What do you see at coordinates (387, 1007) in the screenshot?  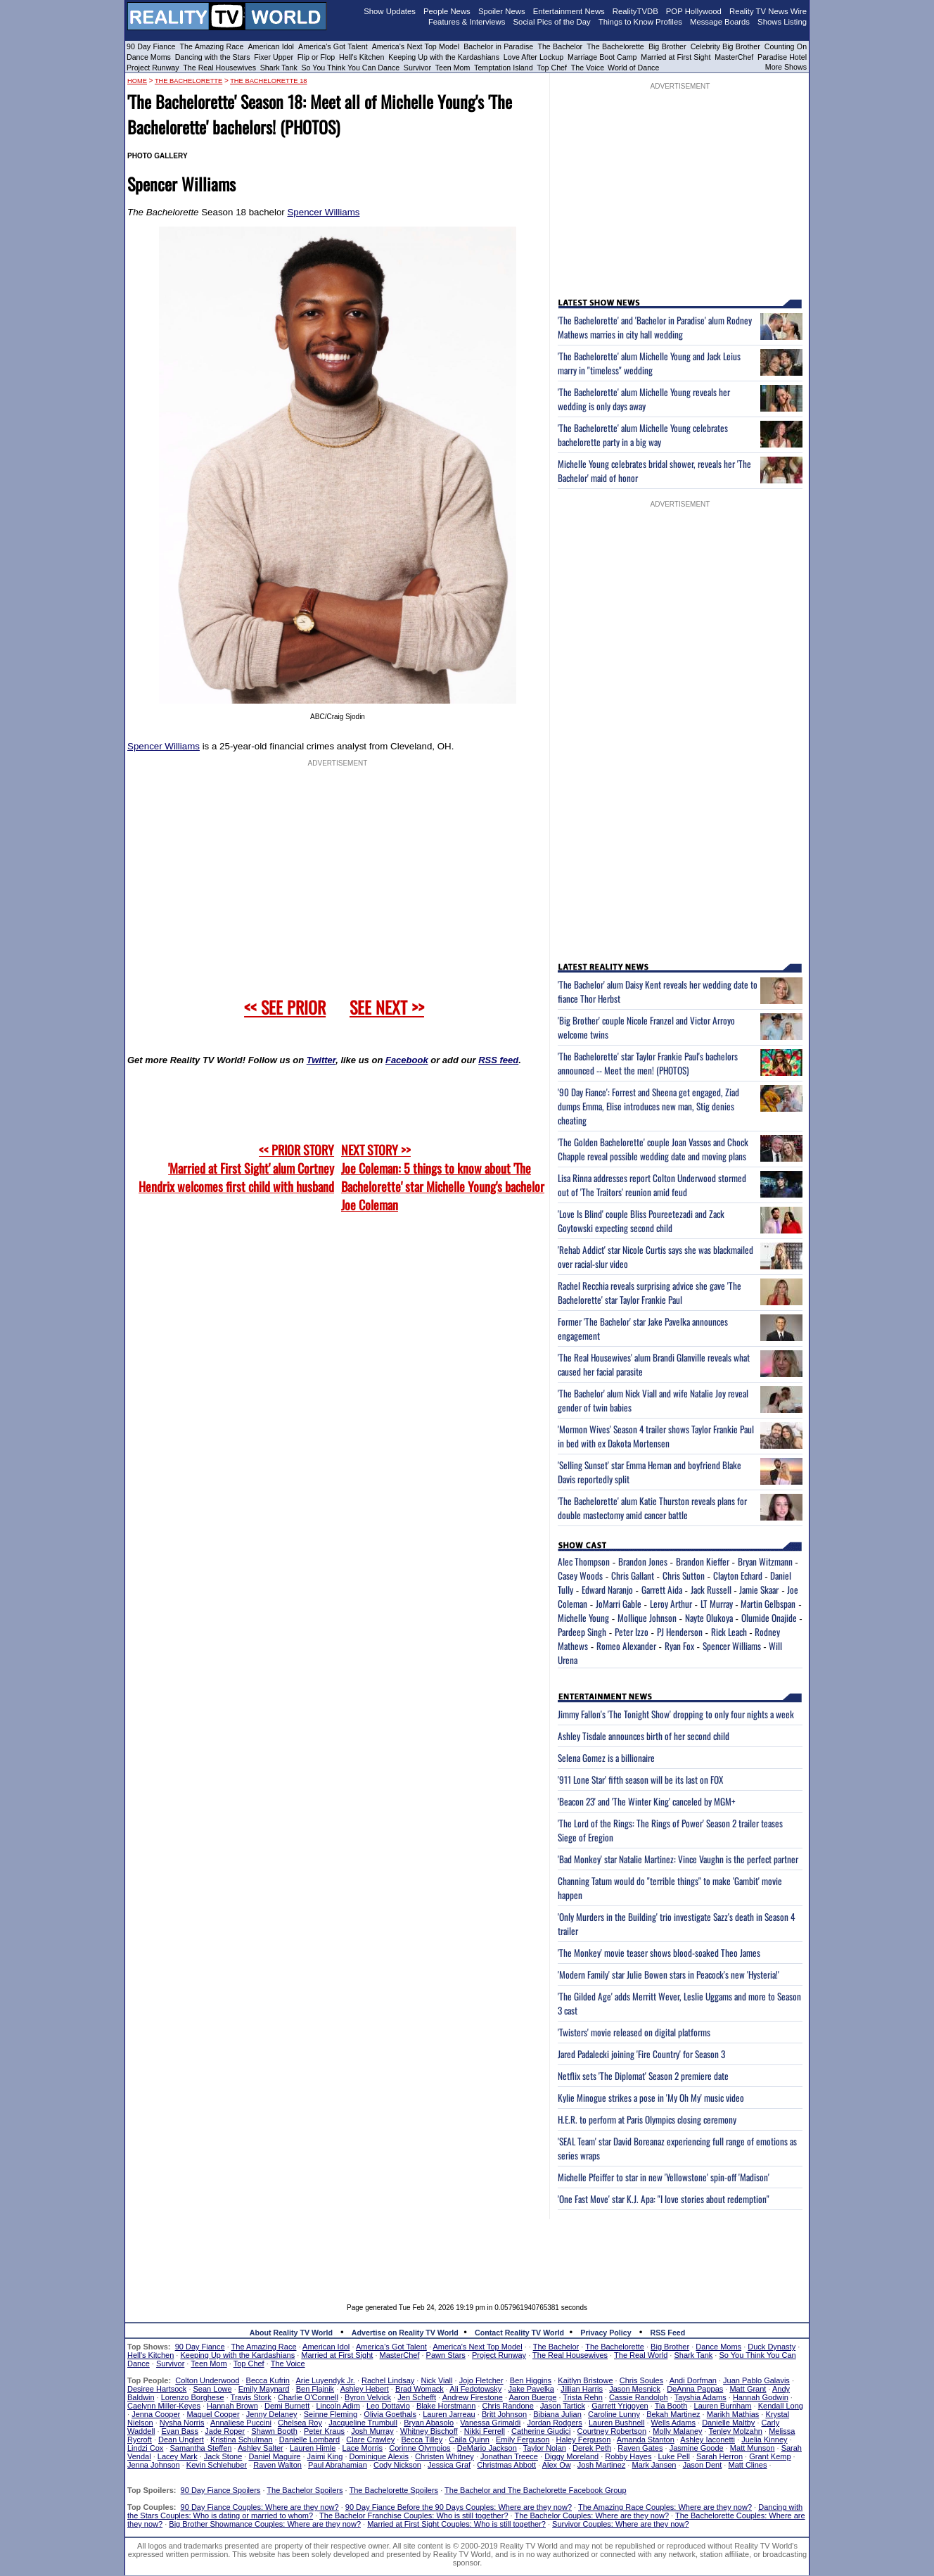 I see `SEE NEXT >>` at bounding box center [387, 1007].